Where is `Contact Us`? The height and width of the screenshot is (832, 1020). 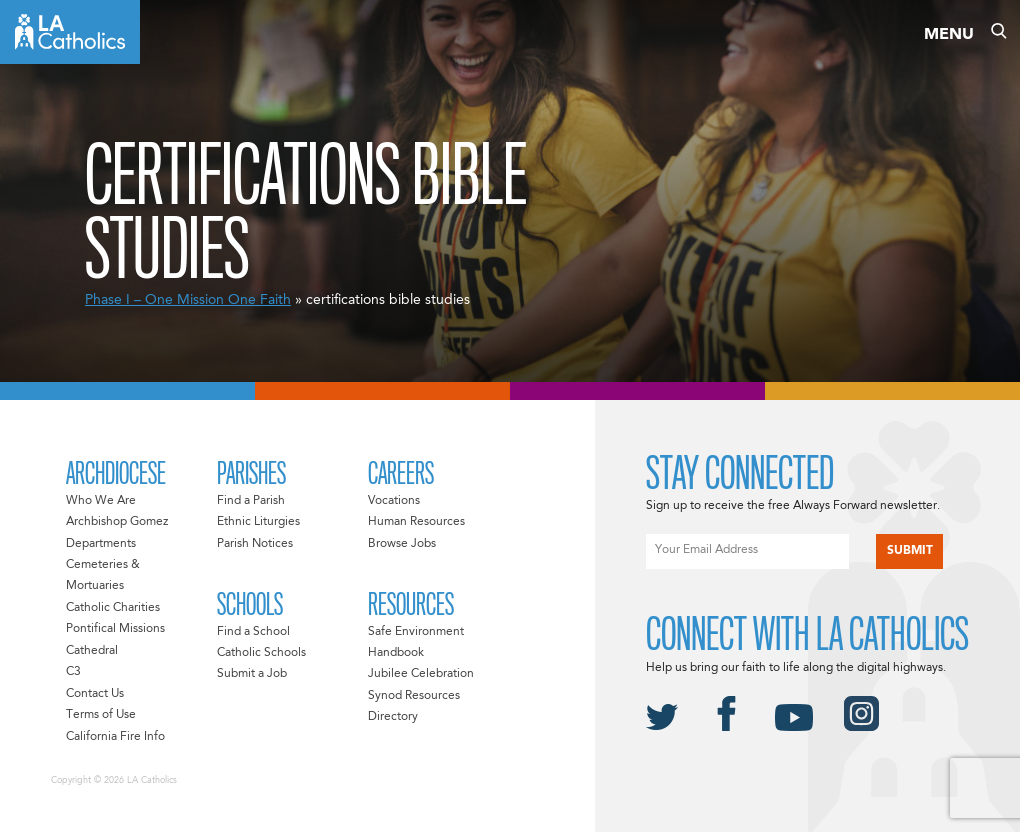 Contact Us is located at coordinates (95, 694).